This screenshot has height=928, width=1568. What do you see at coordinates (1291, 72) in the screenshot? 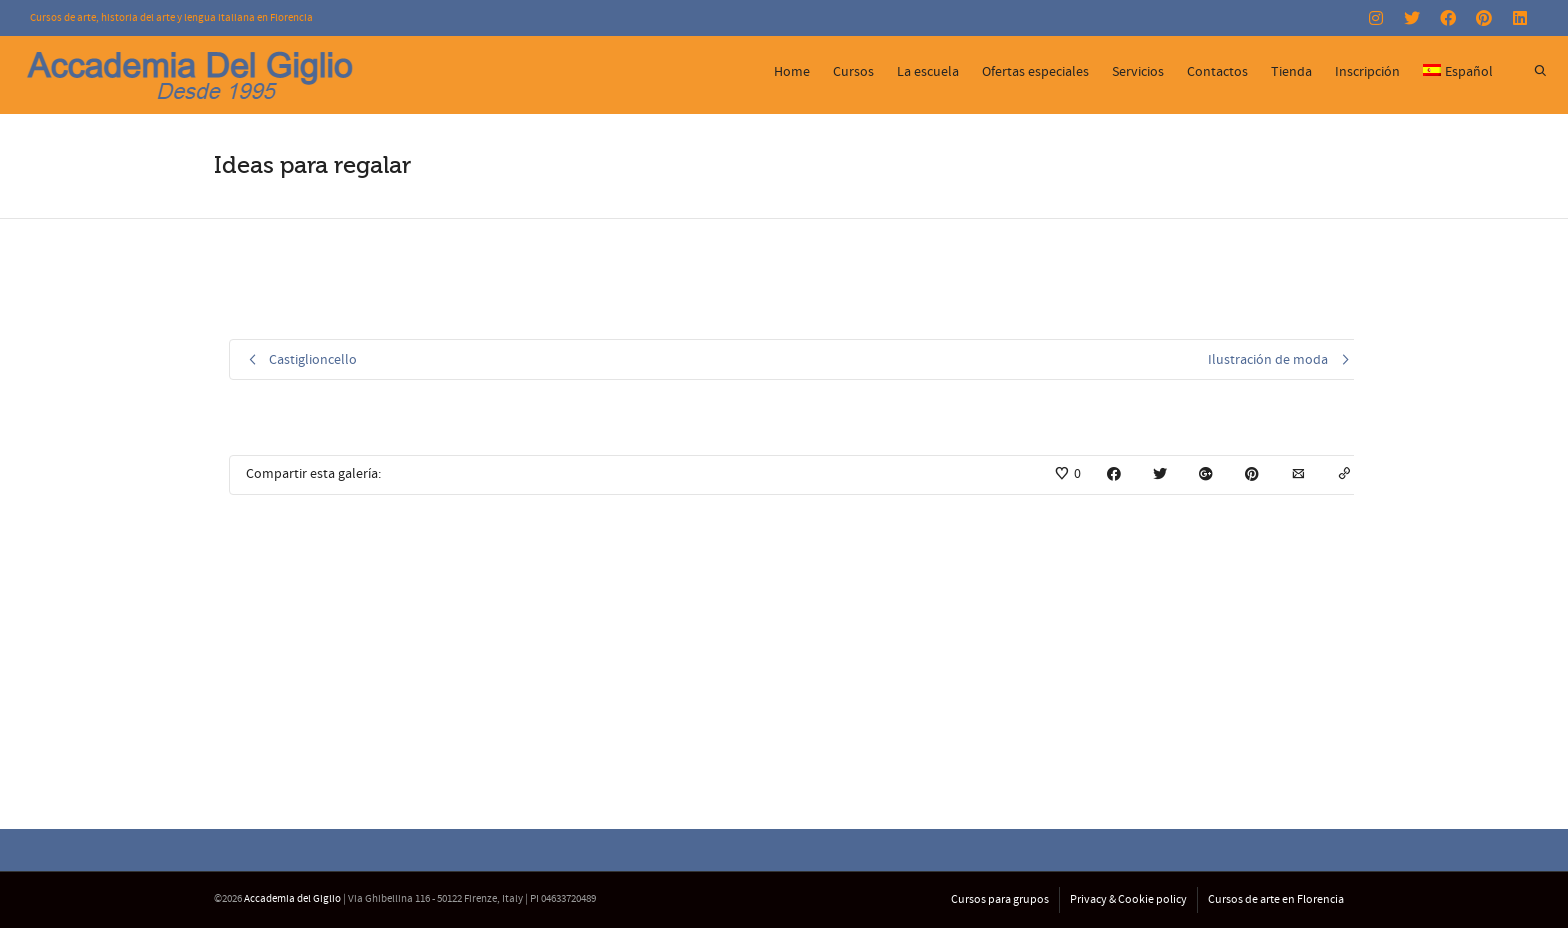
I see `Tienda` at bounding box center [1291, 72].